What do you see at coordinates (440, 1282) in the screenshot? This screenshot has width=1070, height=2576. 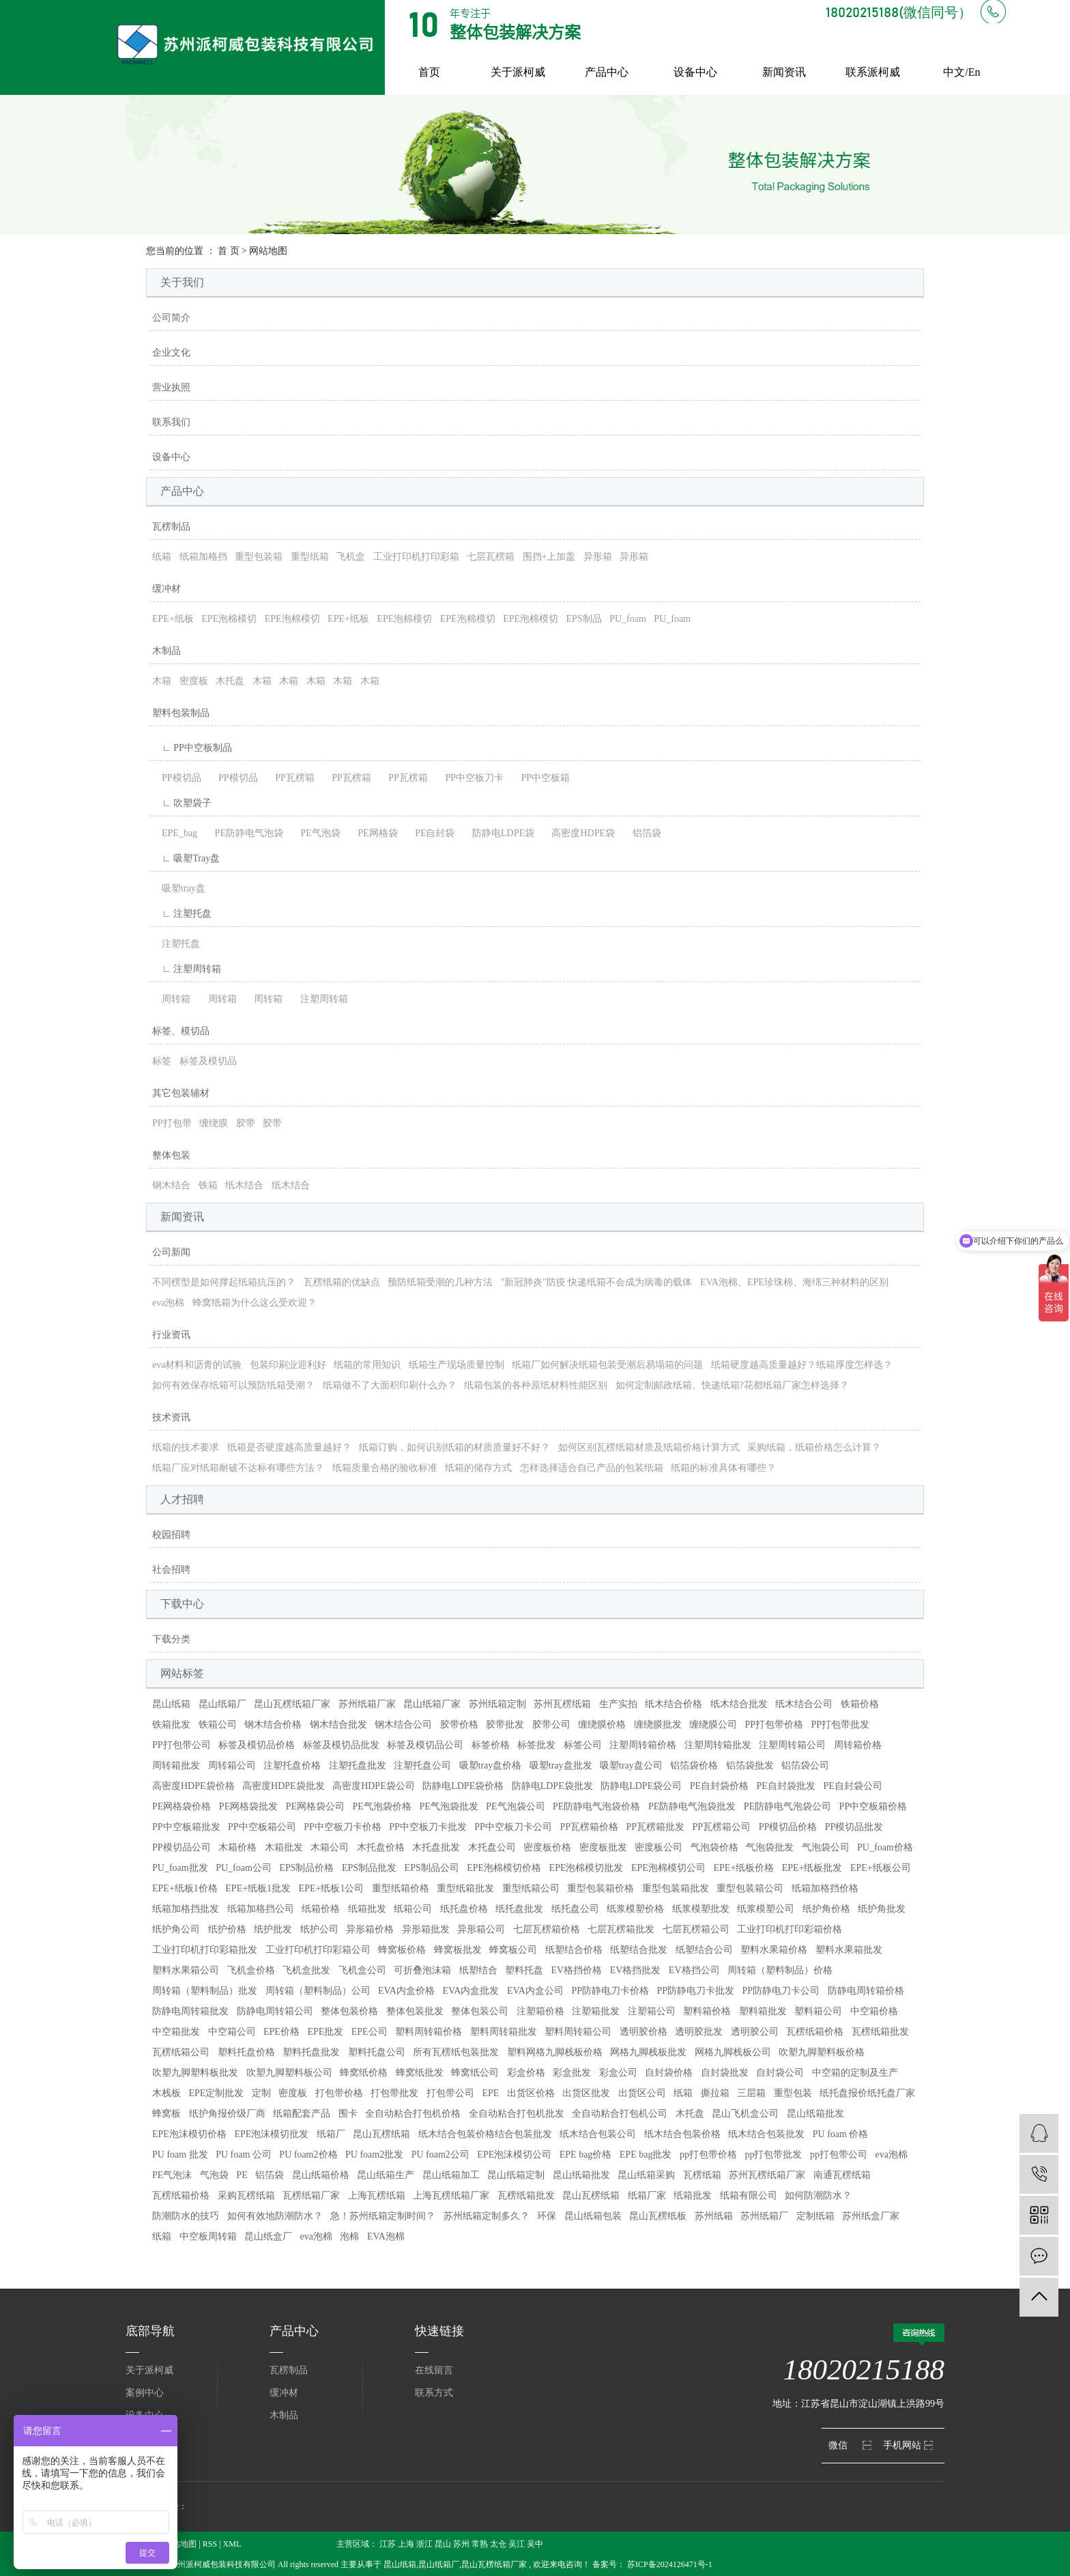 I see `预防纸箱受潮的几种方法` at bounding box center [440, 1282].